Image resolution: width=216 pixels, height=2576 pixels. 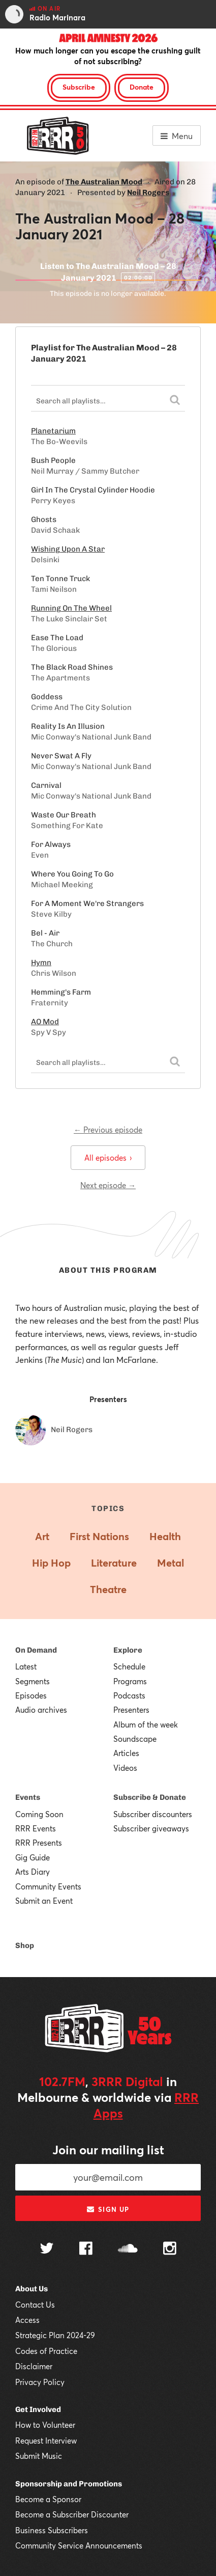 I want to click on Subscriber discounters, so click(x=152, y=1814).